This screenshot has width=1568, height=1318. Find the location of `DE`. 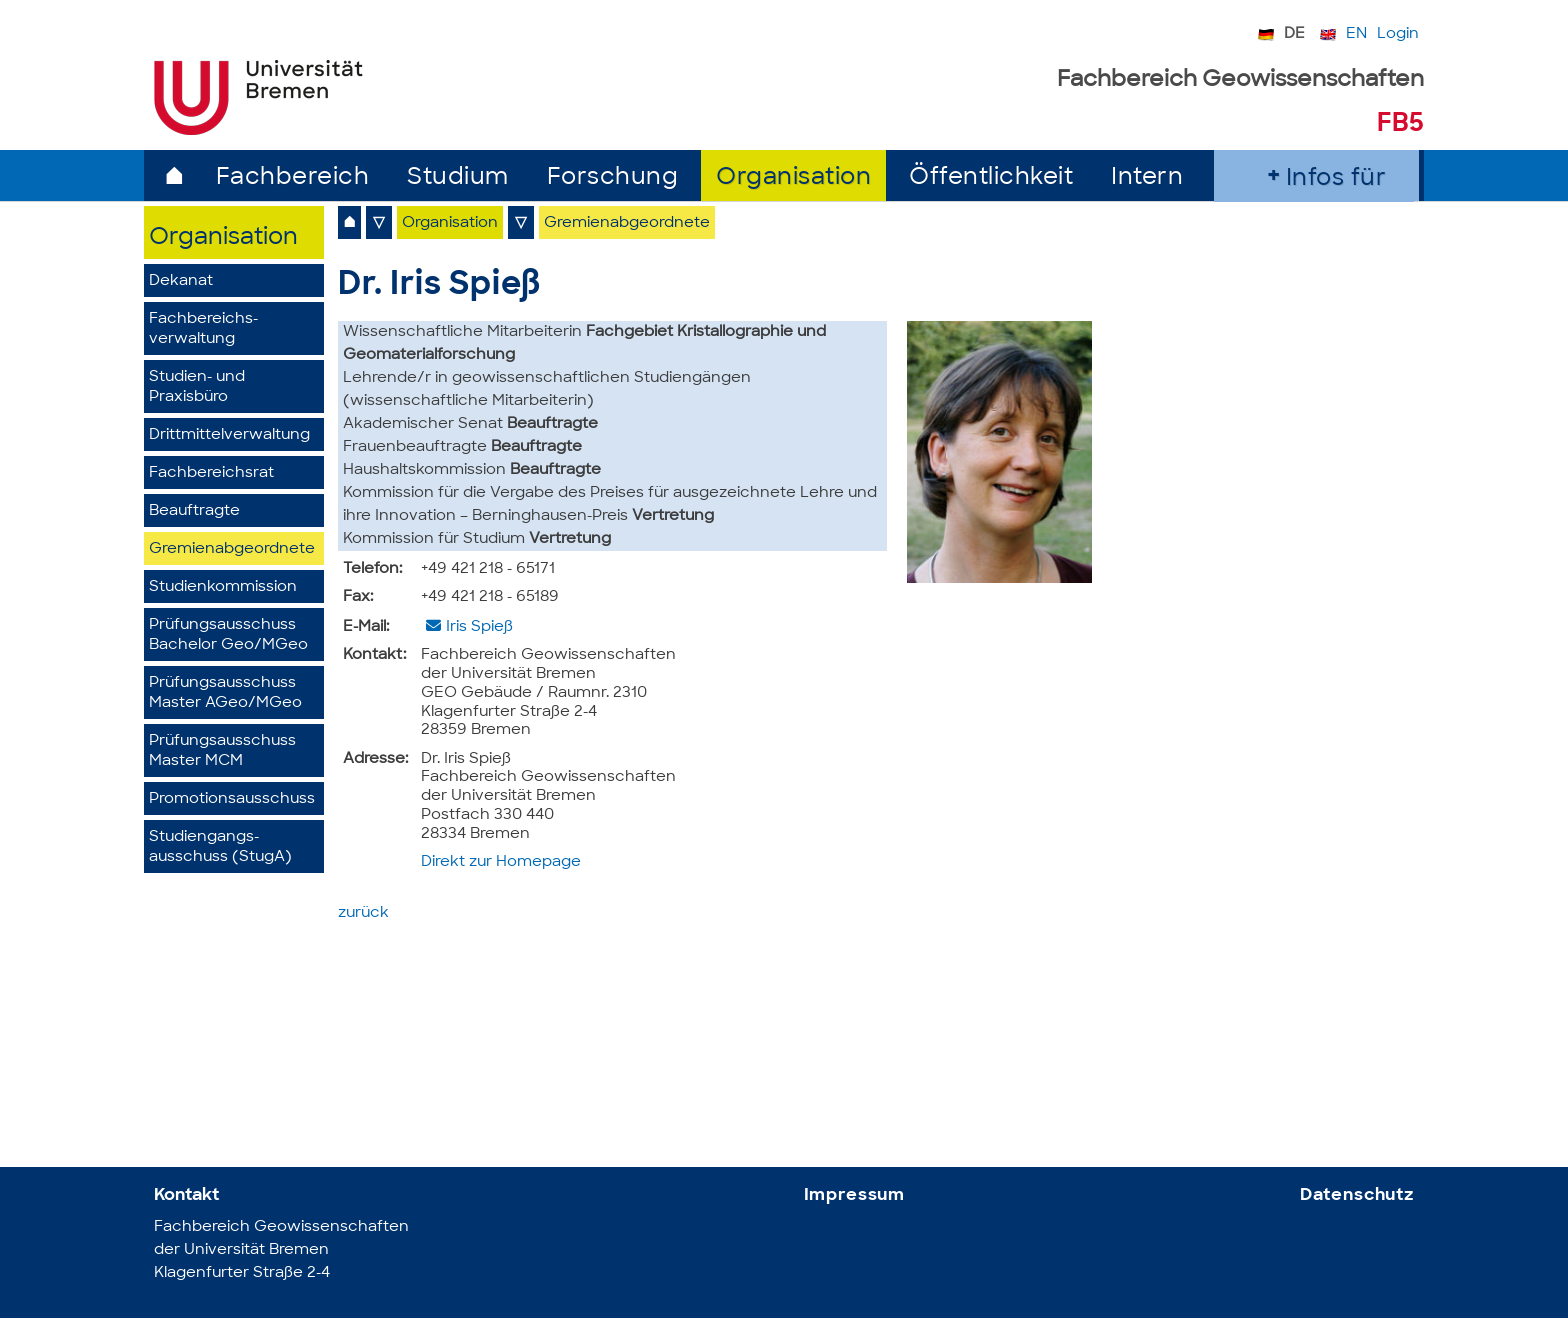

DE is located at coordinates (1294, 34).